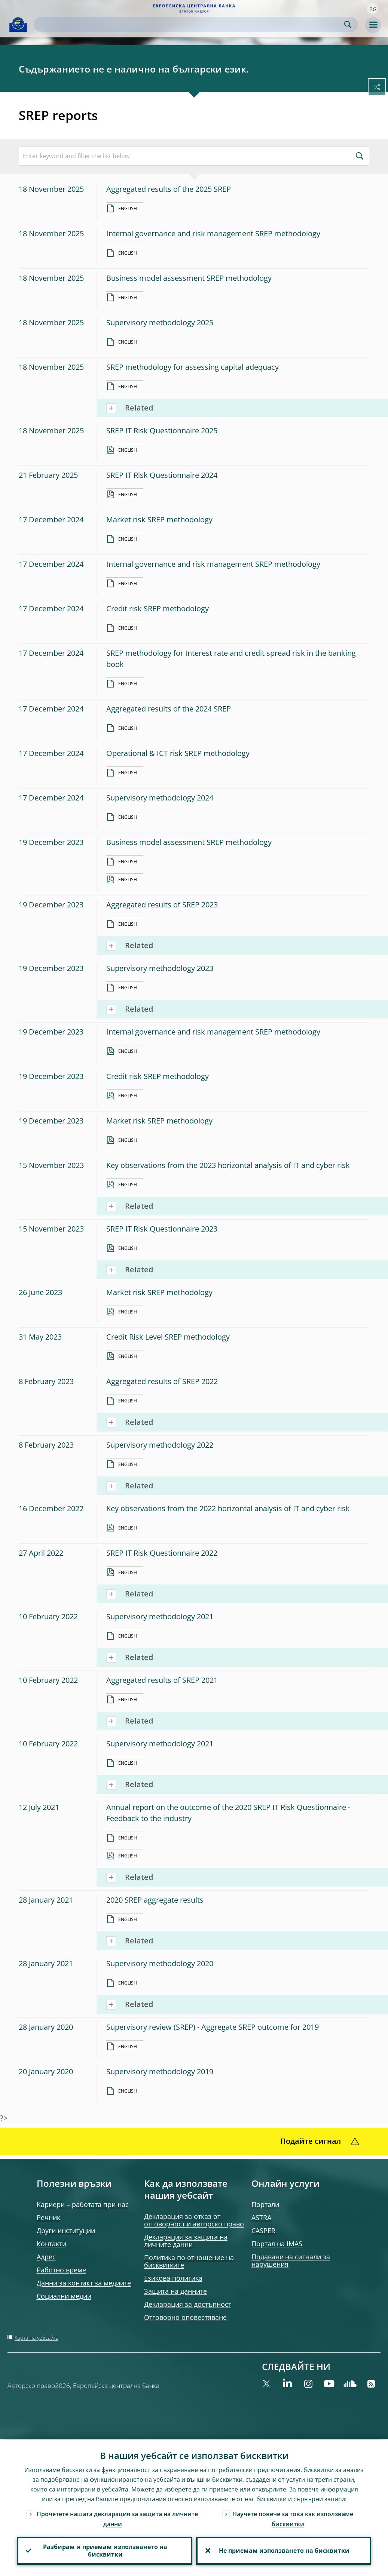  I want to click on Отговорно оповестяване, so click(185, 2317).